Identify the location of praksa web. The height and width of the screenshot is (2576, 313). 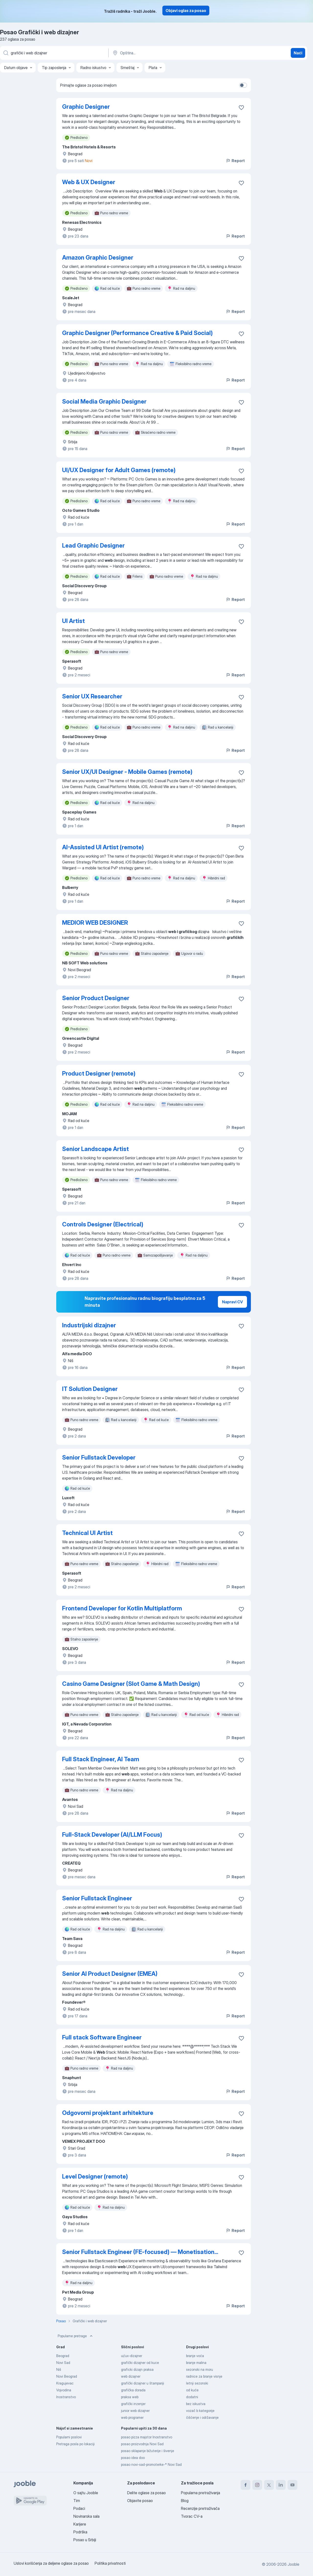
(129, 2397).